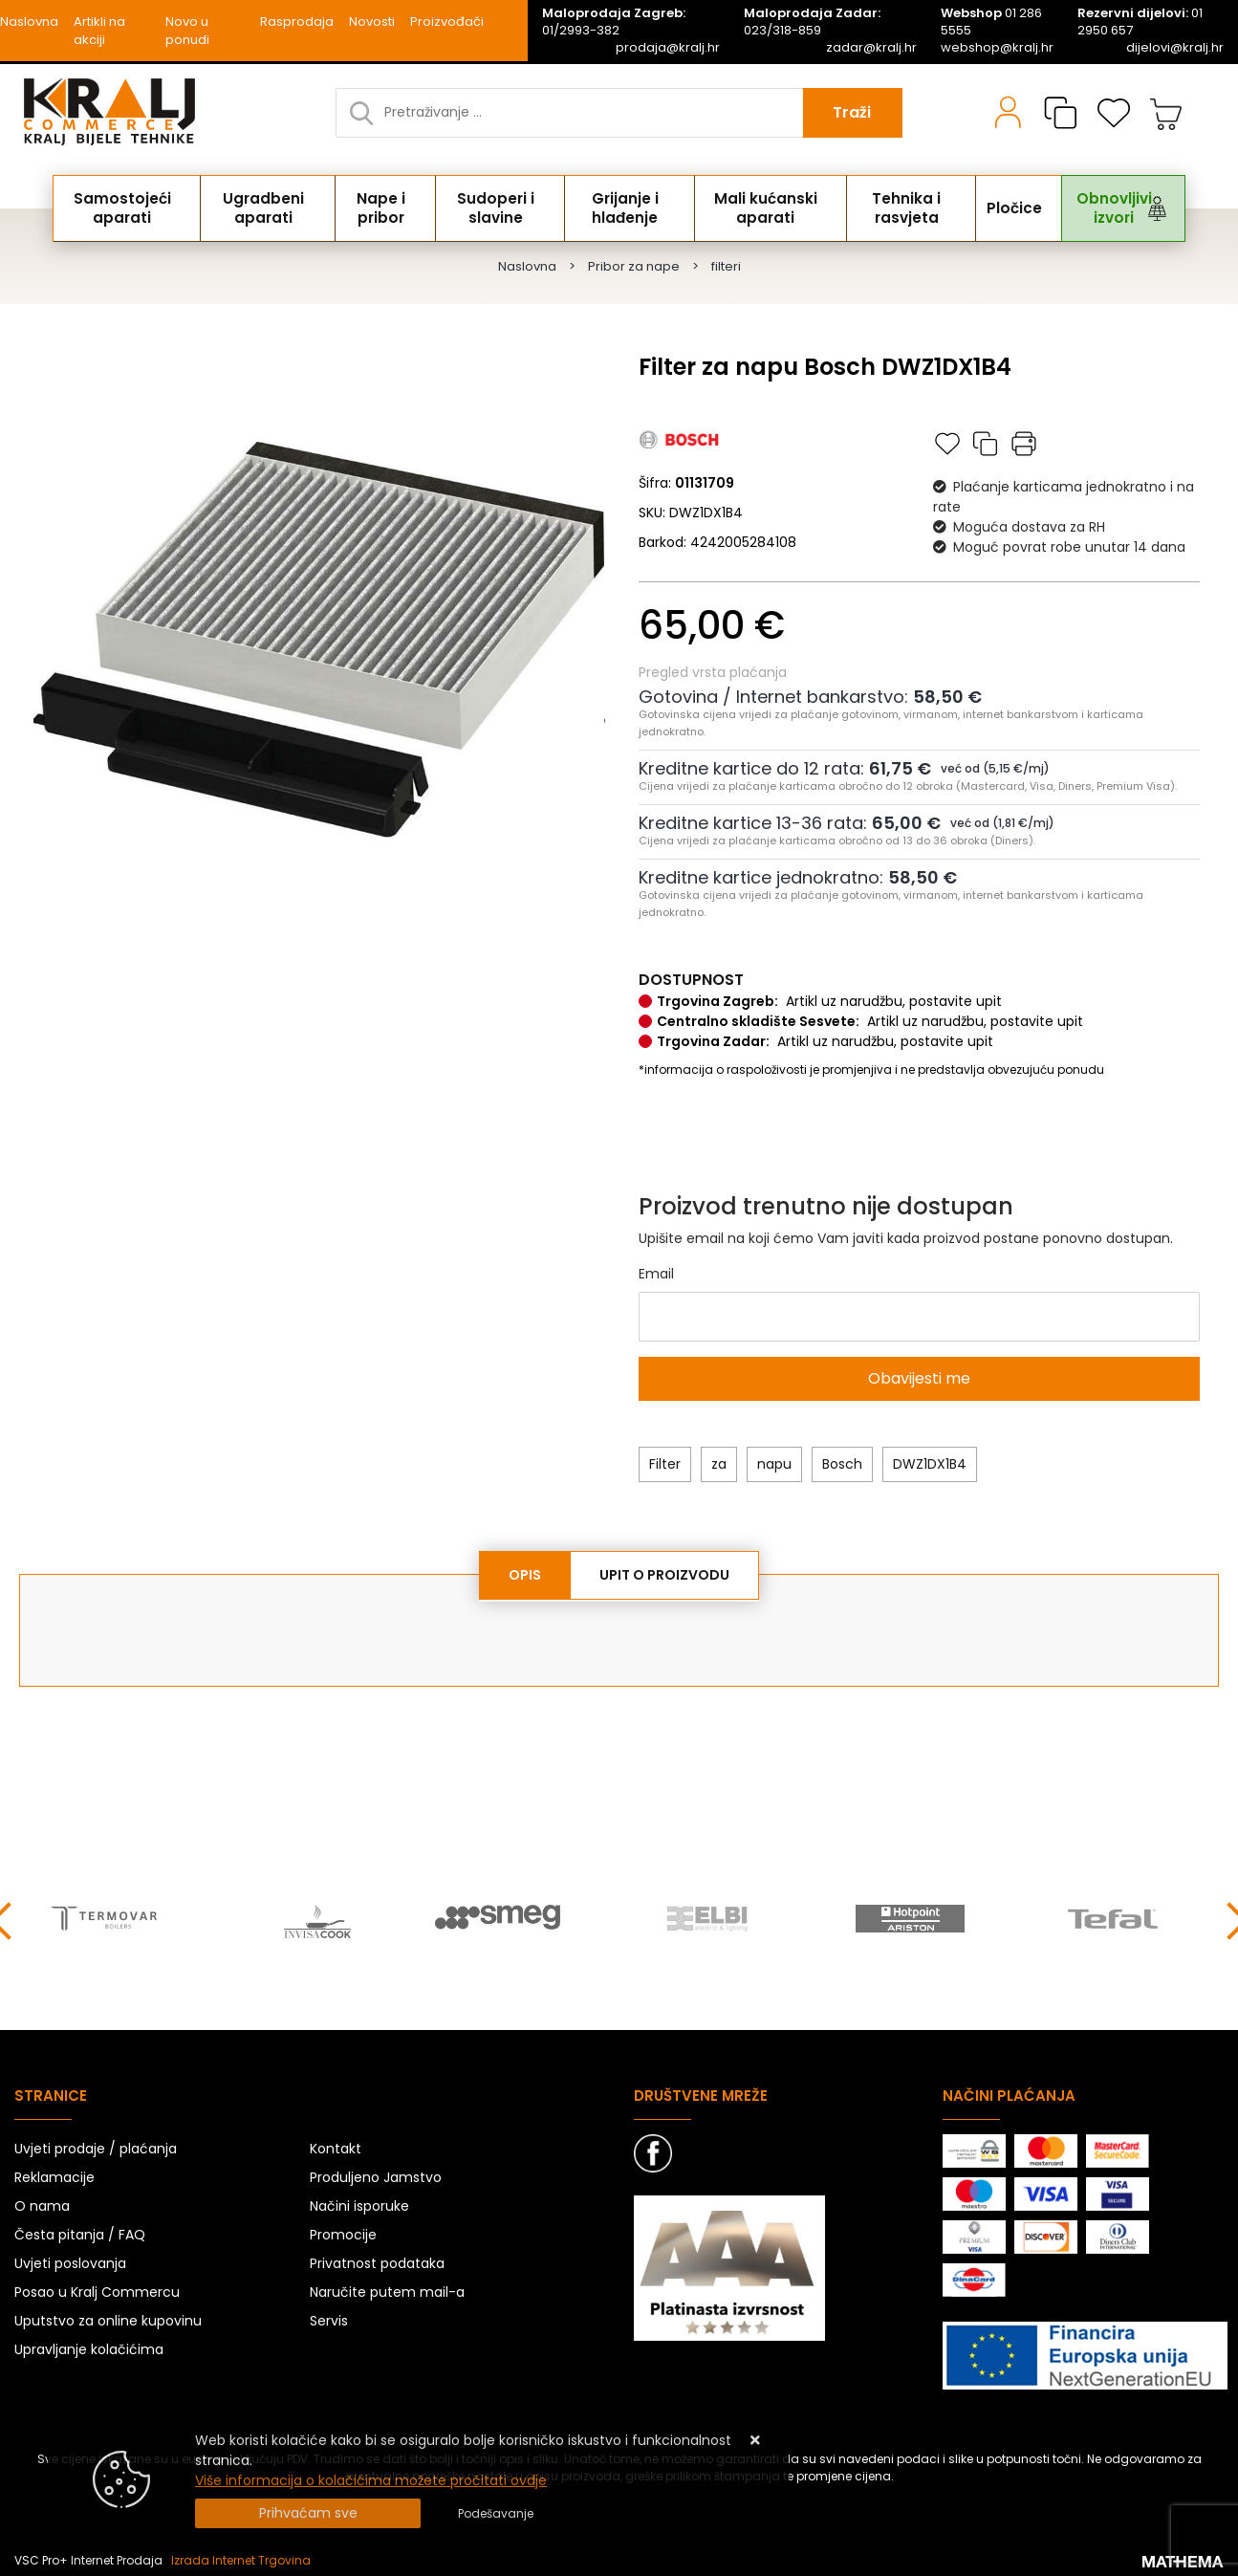  What do you see at coordinates (389, 208) in the screenshot?
I see `Nape i pribor` at bounding box center [389, 208].